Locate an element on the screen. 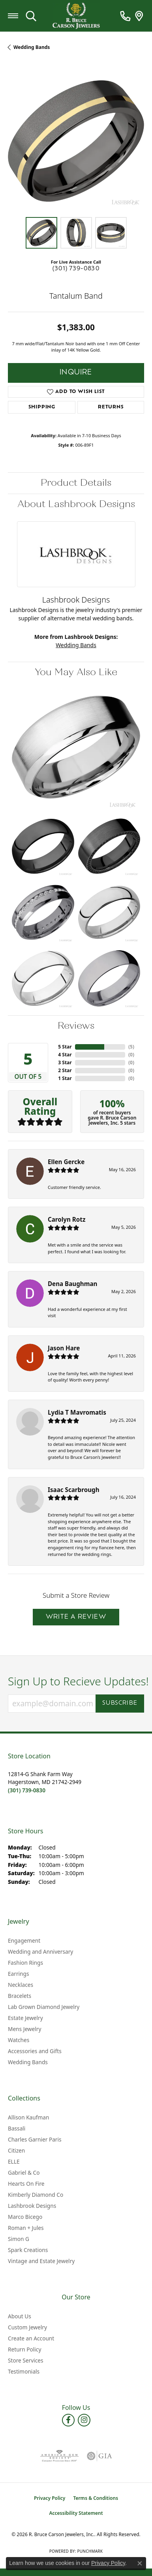 This screenshot has width=152, height=2576. (301) 739-0830 is located at coordinates (76, 269).